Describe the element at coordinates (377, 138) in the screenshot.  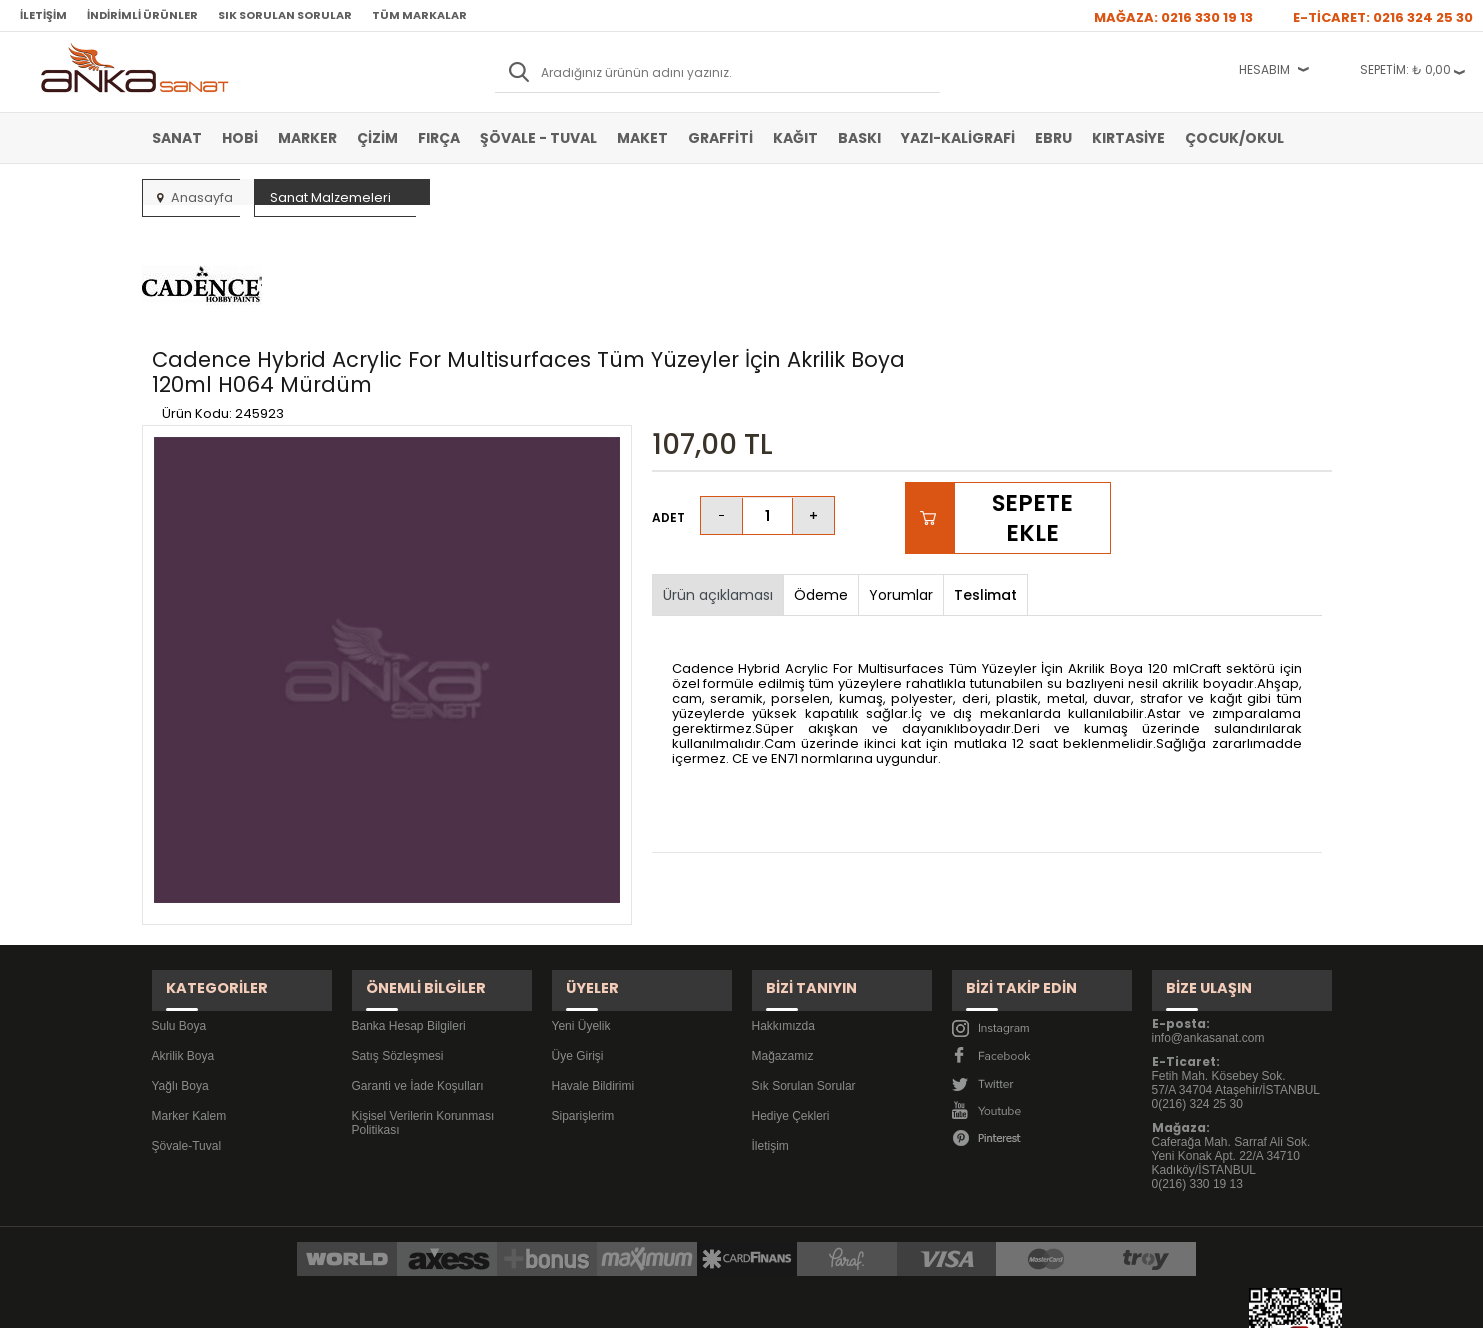
I see `Çizim` at that location.